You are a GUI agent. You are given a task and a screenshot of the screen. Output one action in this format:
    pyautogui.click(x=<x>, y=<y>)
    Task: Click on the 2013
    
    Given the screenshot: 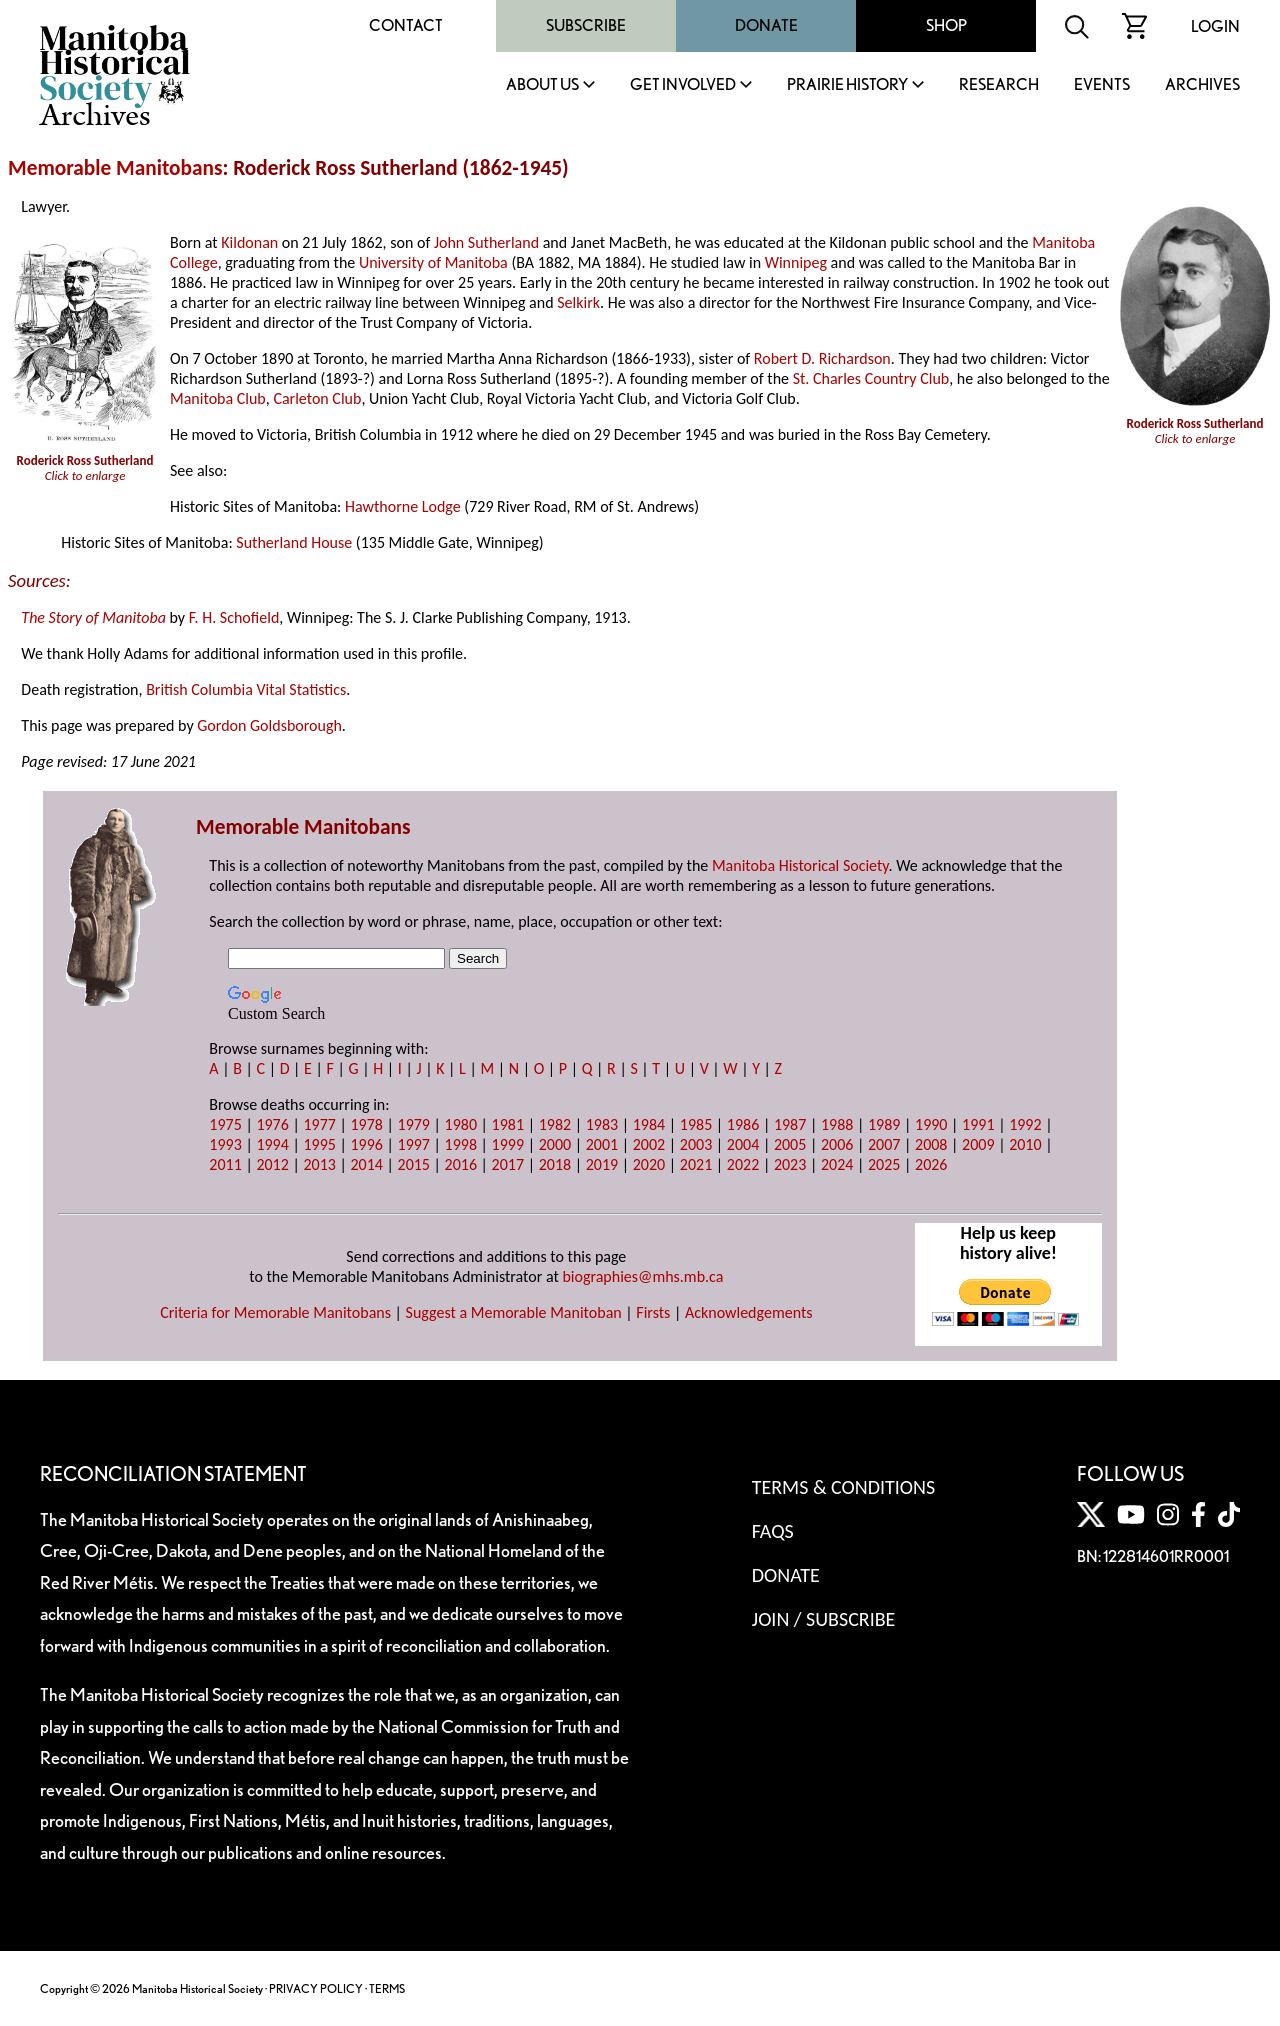 What is the action you would take?
    pyautogui.click(x=319, y=1164)
    